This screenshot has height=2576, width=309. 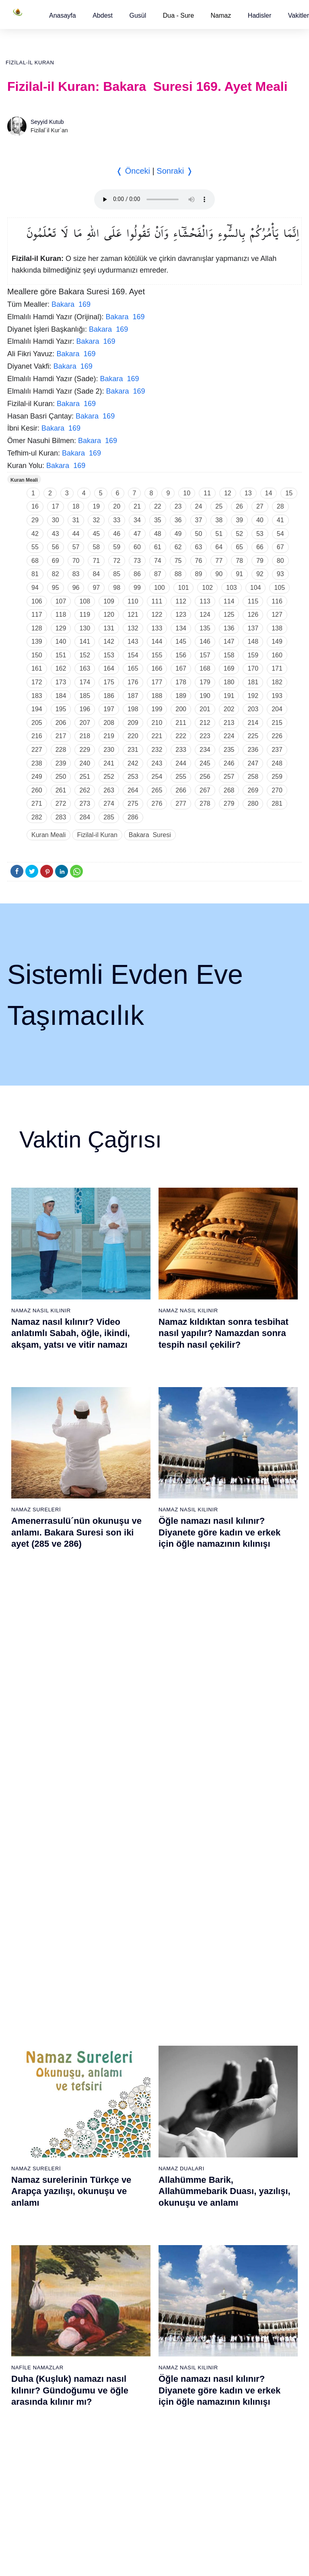 I want to click on 283, so click(x=61, y=817).